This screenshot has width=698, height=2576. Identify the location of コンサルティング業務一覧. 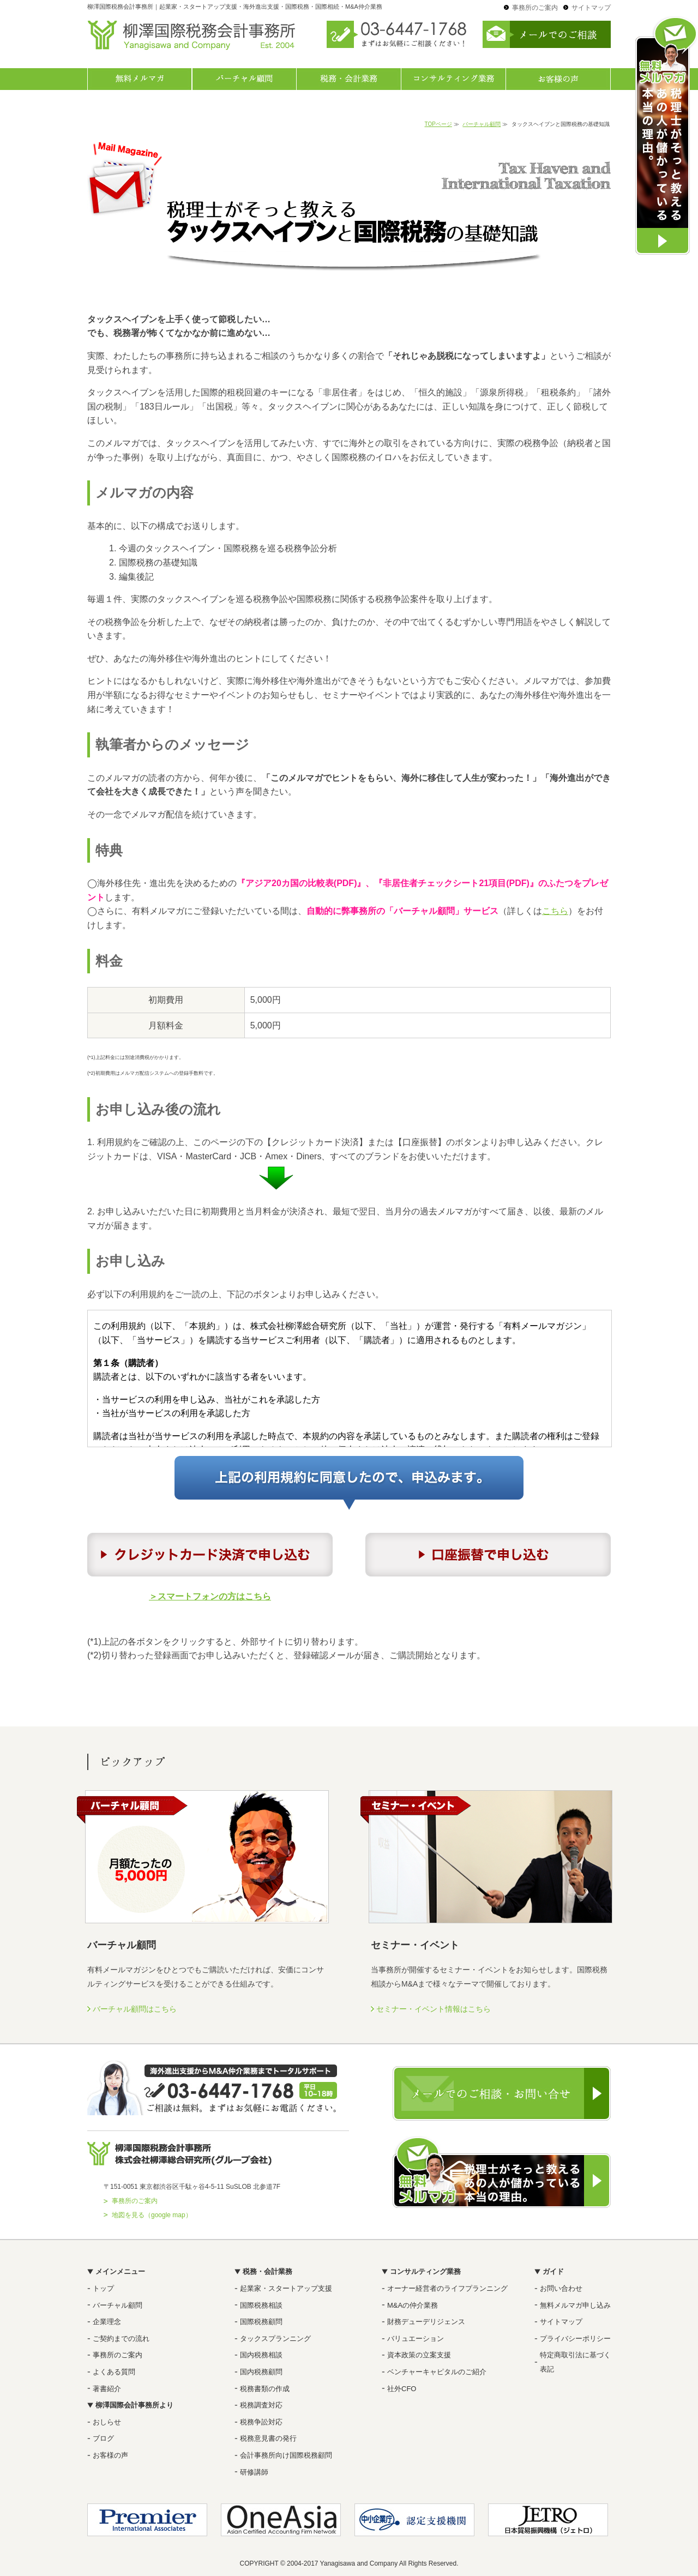
(453, 79).